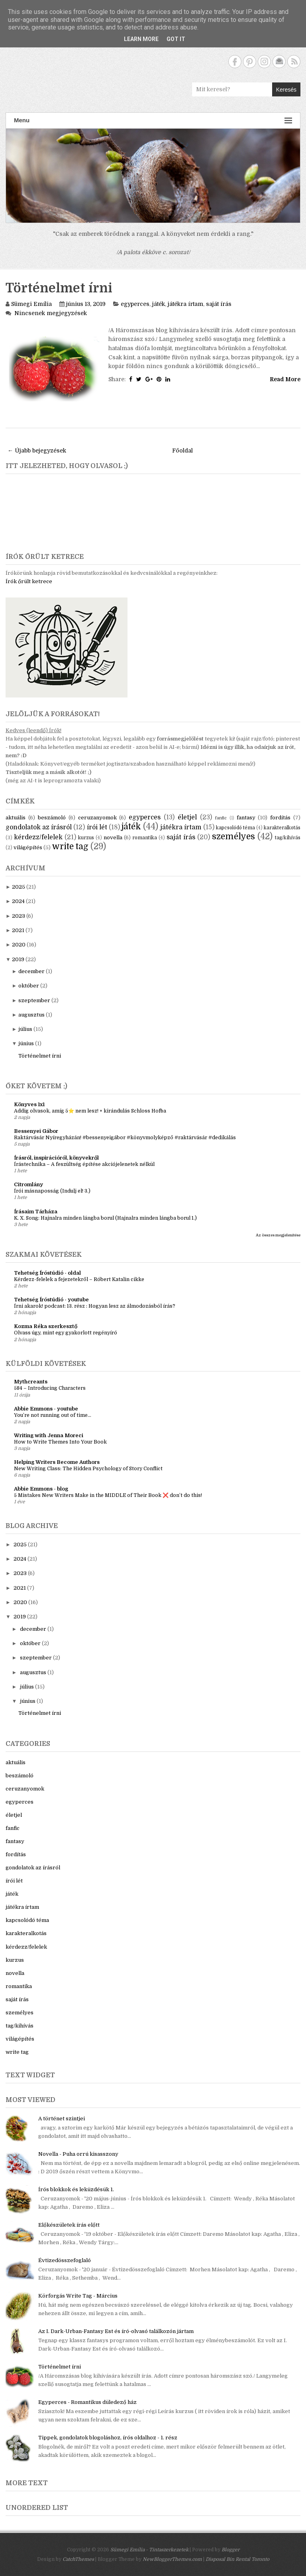 The image size is (306, 2576). Describe the element at coordinates (230, 2549) in the screenshot. I see `Blogger` at that location.